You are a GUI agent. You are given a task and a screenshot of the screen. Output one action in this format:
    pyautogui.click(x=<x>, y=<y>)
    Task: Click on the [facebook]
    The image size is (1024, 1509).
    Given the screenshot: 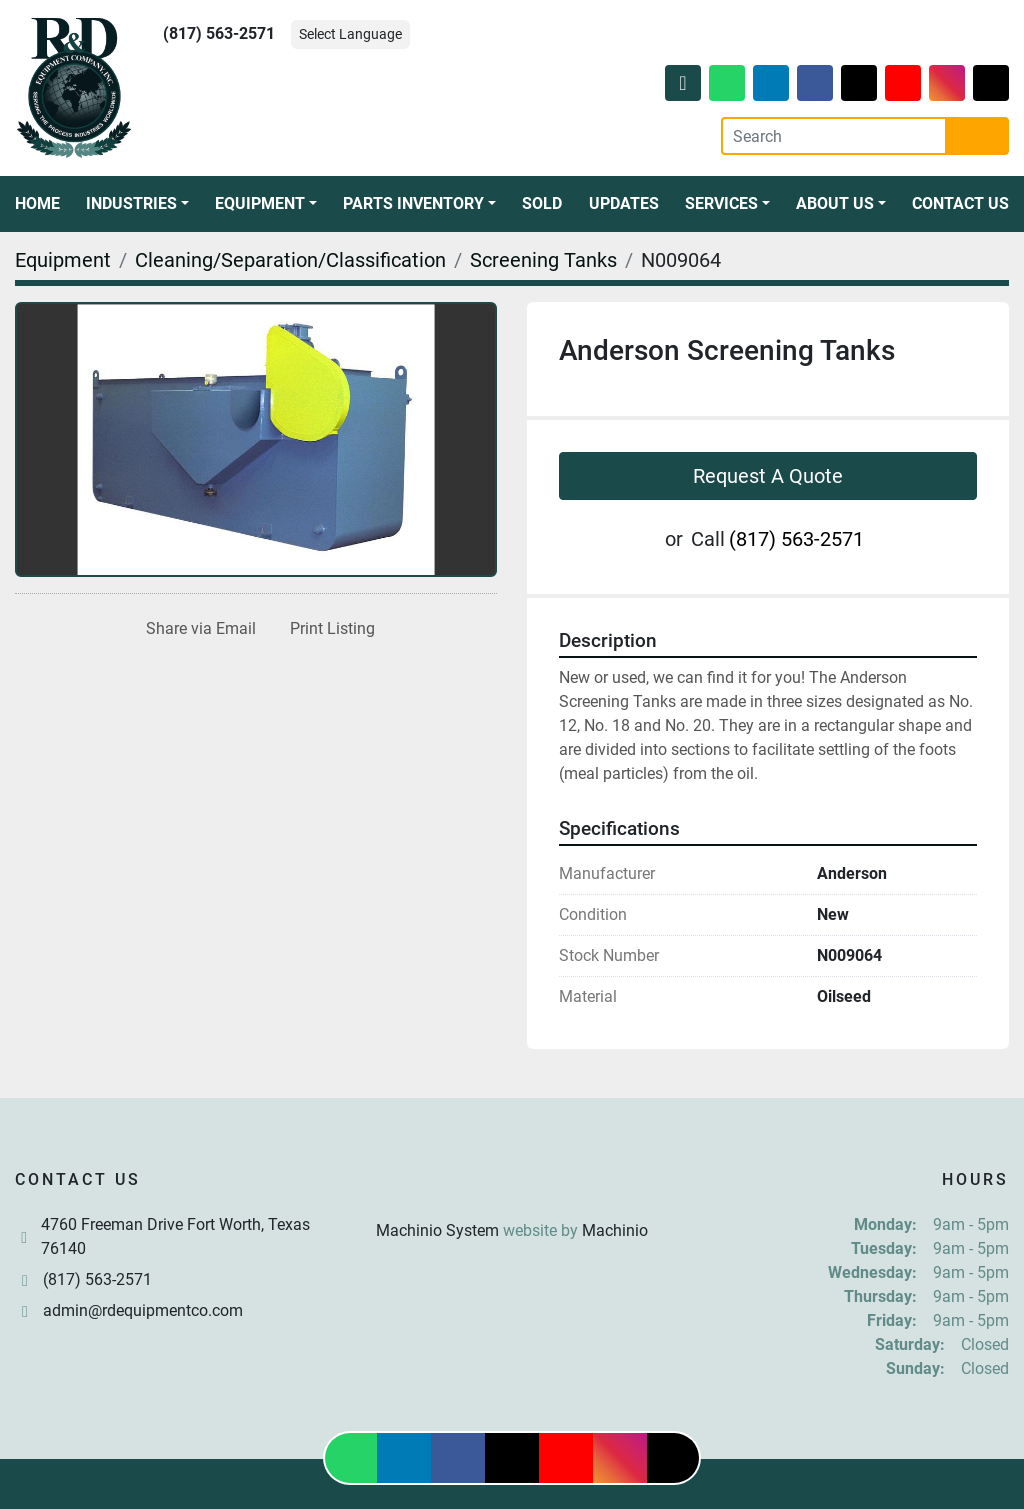 What is the action you would take?
    pyautogui.click(x=815, y=83)
    